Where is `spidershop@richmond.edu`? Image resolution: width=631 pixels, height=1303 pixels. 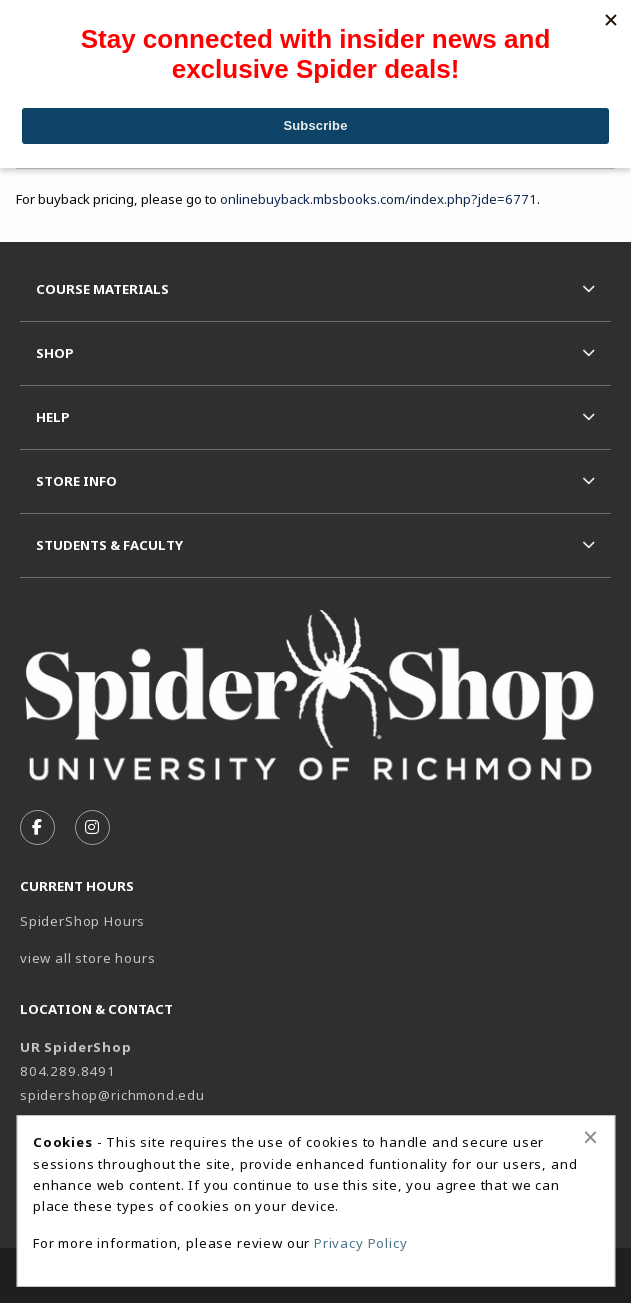 spidershop@richmond.edu is located at coordinates (112, 1095).